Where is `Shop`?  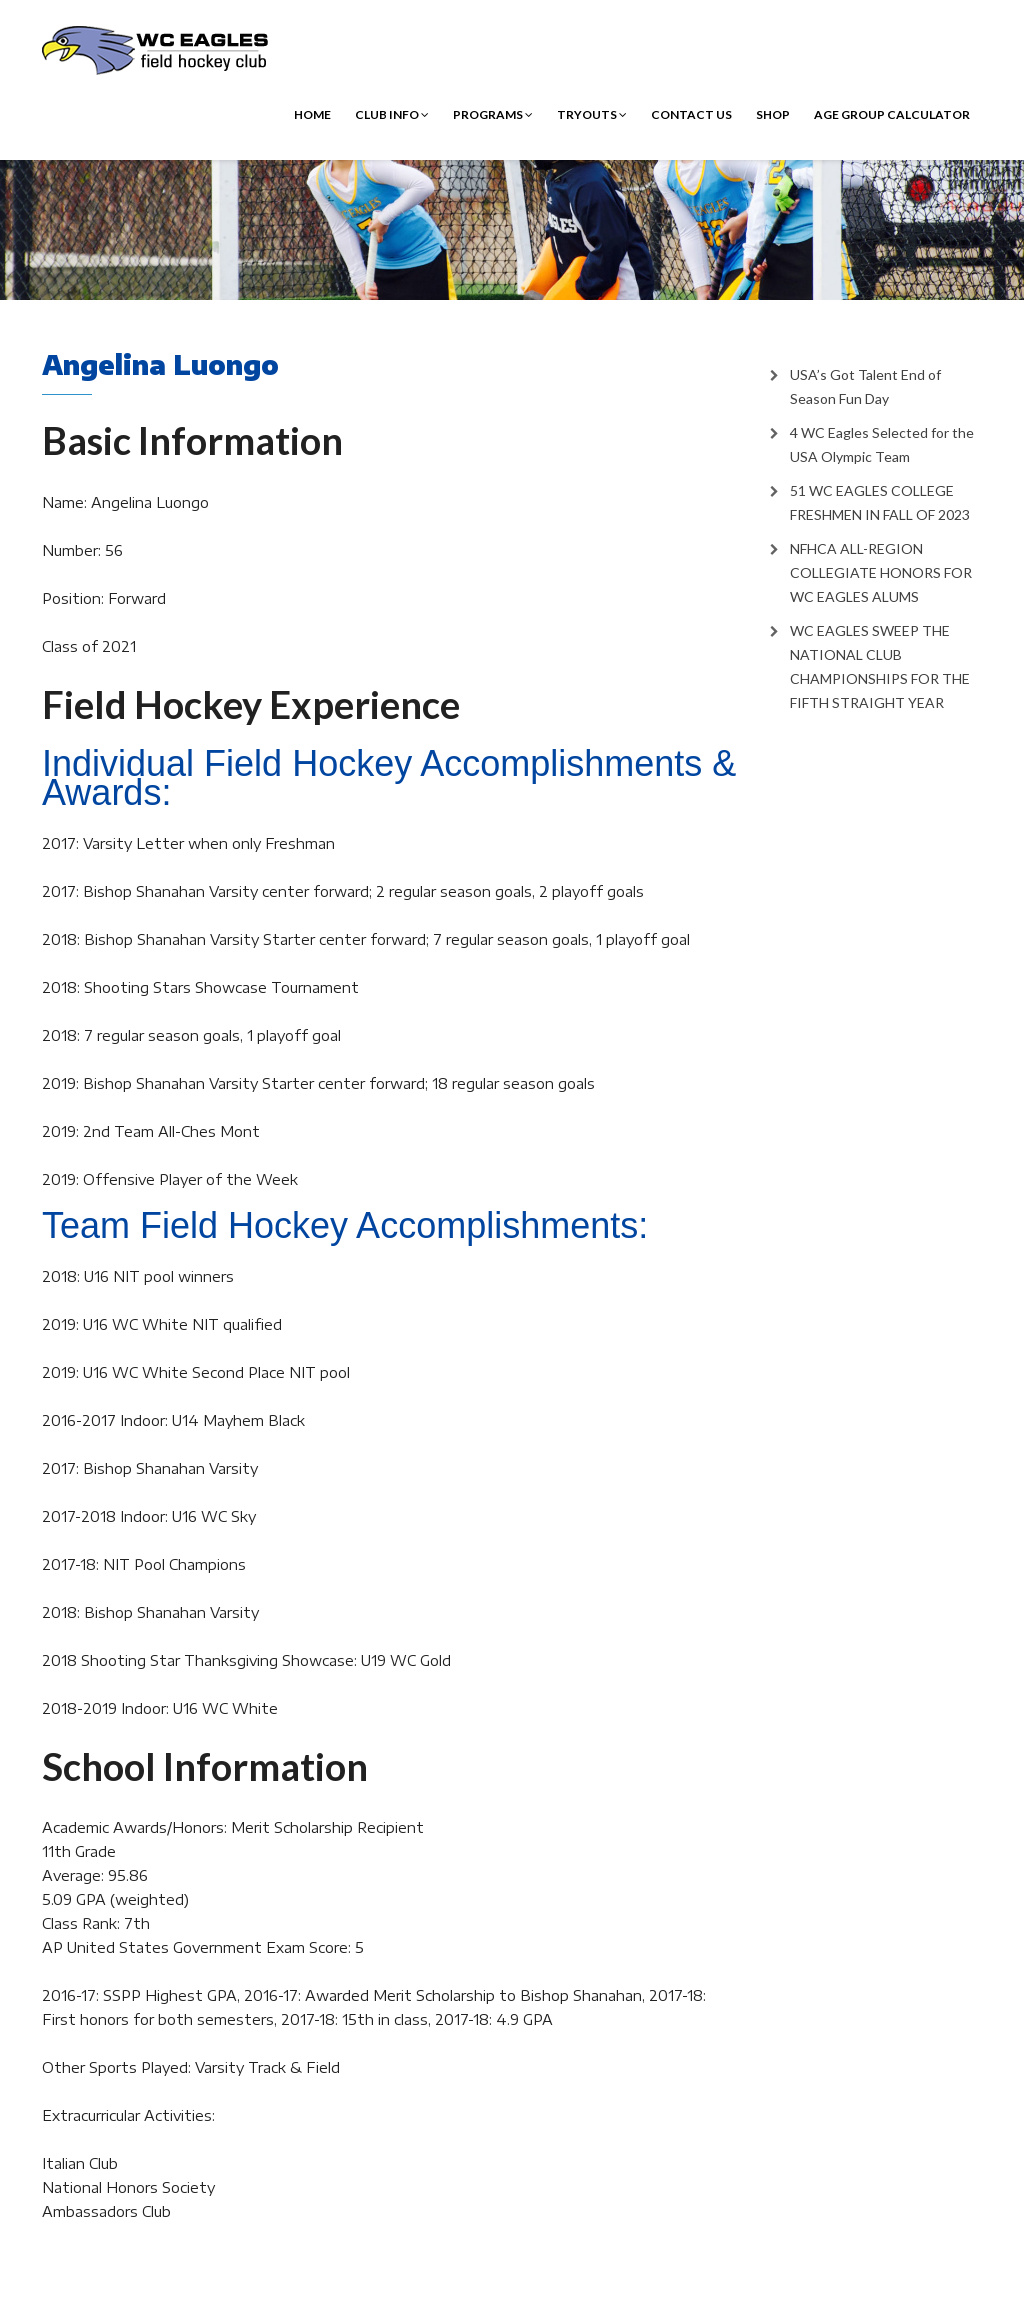
Shop is located at coordinates (773, 114).